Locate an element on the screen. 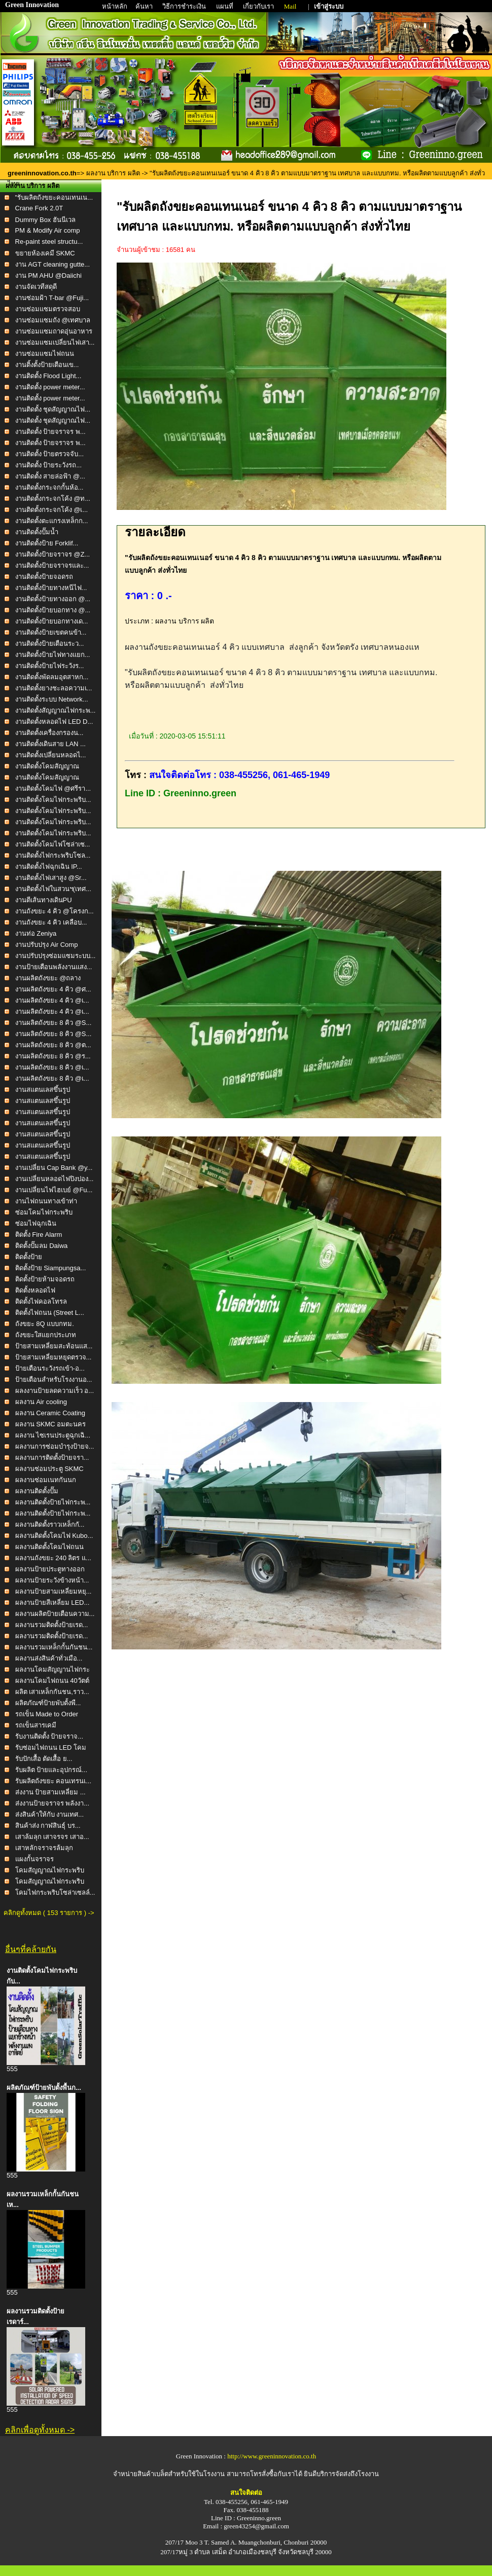  งานติดตั้ง ป้ายระวังรถ... is located at coordinates (48, 465).